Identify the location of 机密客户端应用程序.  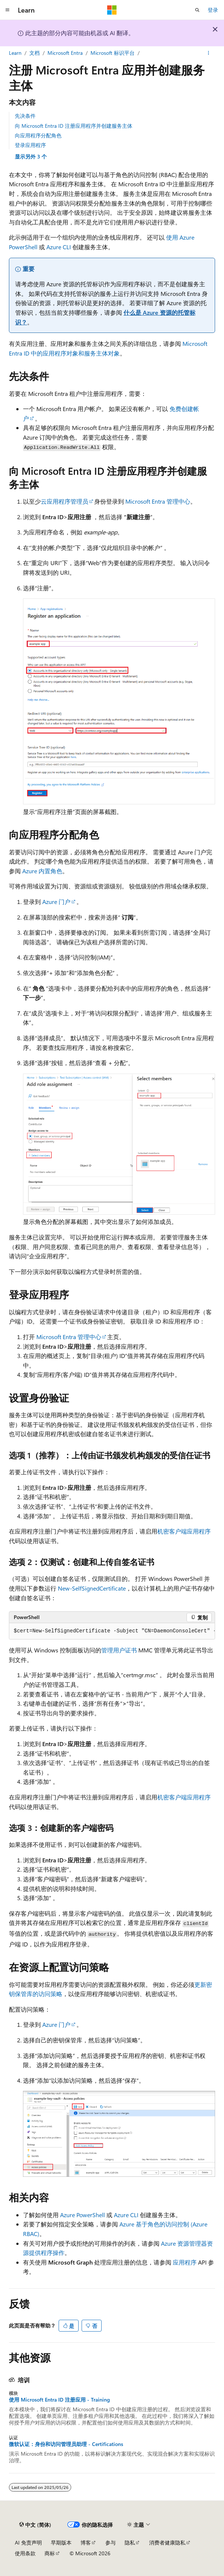
(184, 1531).